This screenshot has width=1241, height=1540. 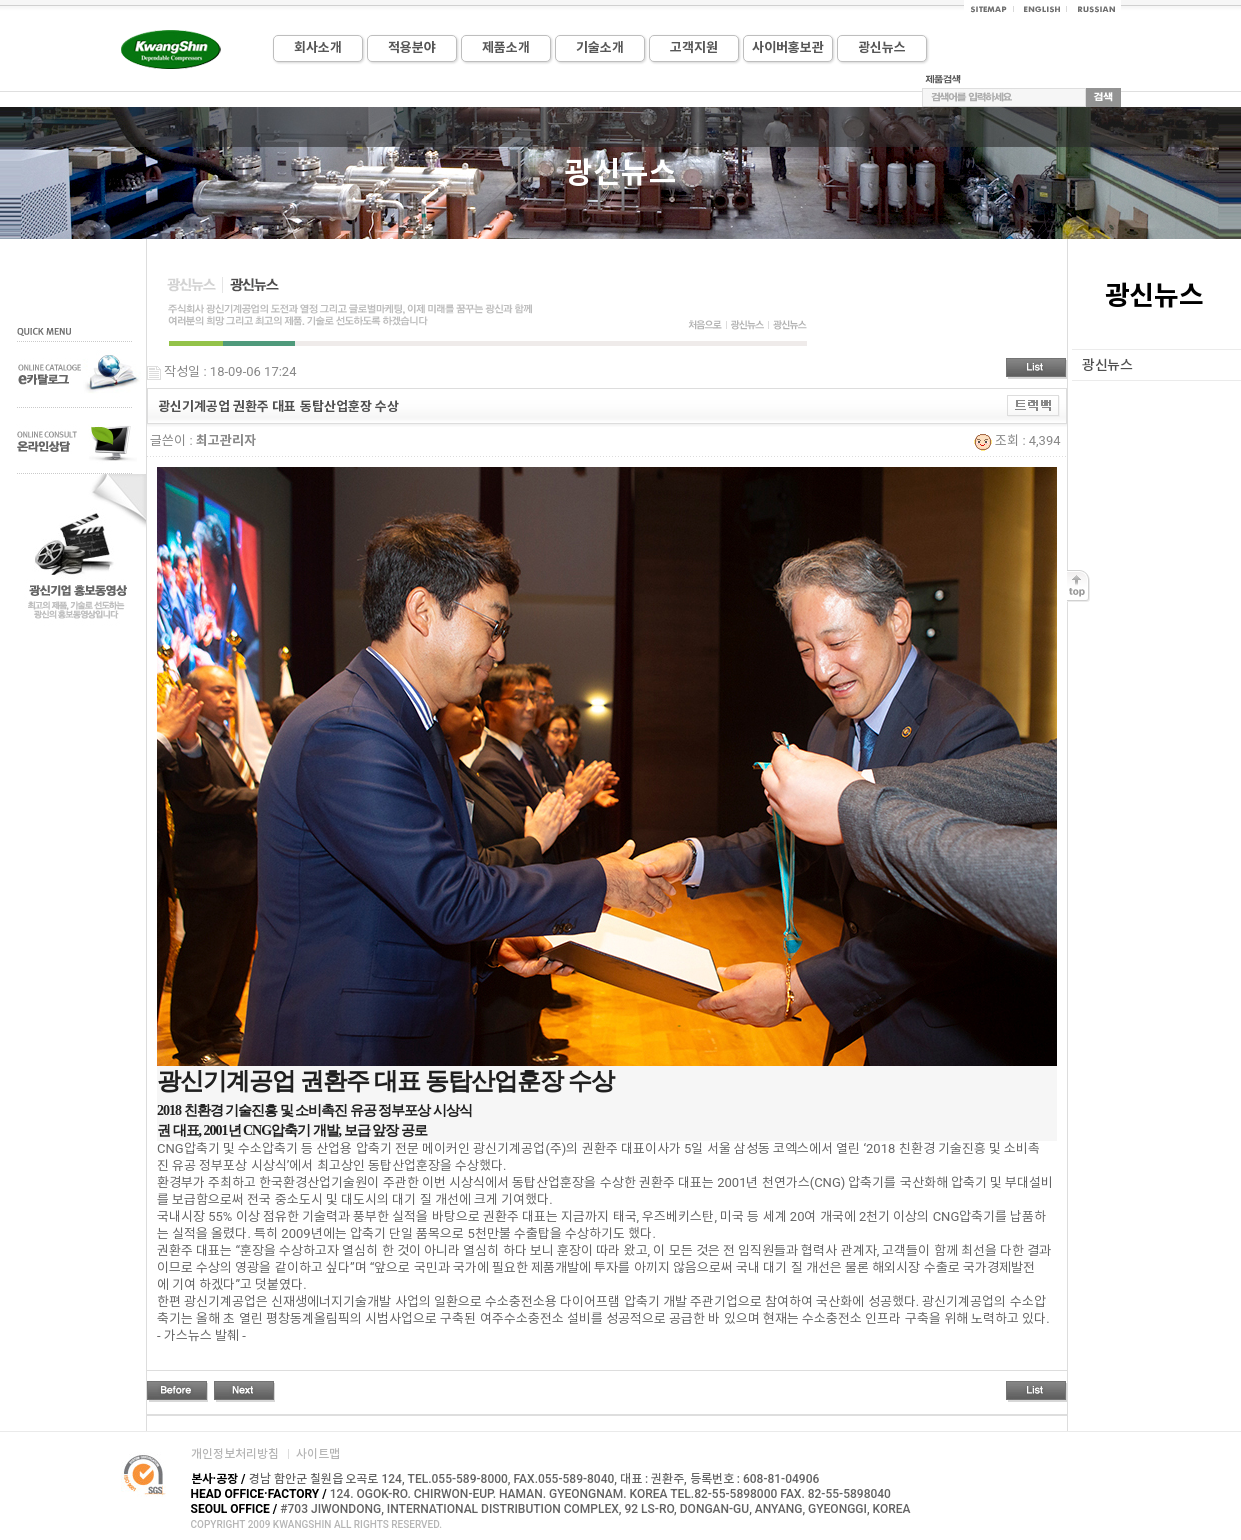 I want to click on 제품소개, so click(x=506, y=47).